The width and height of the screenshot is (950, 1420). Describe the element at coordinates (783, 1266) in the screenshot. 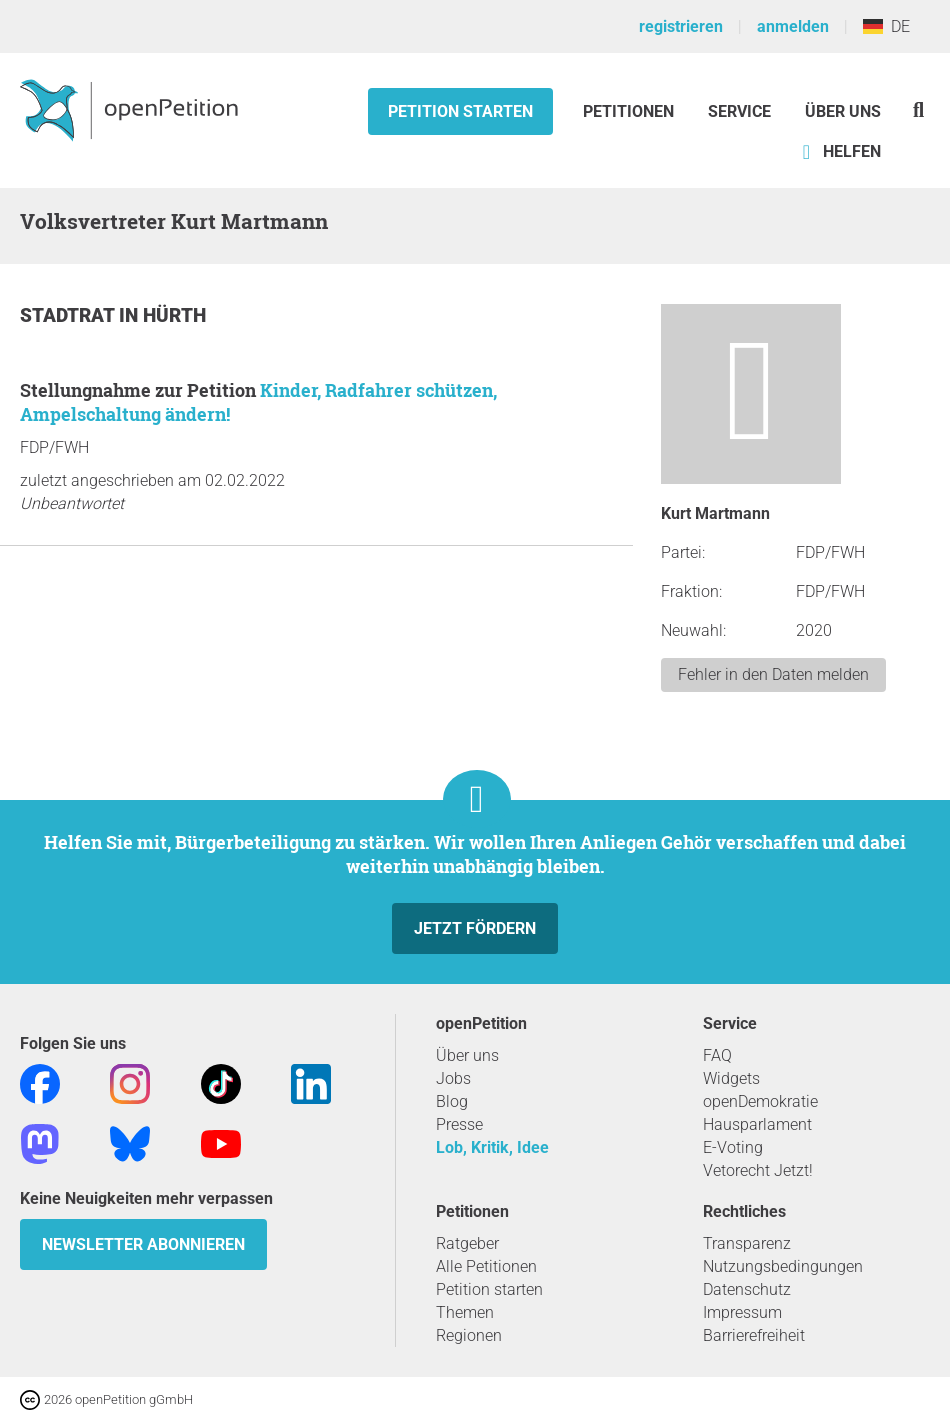

I see `Nutzungsbedingungen` at that location.